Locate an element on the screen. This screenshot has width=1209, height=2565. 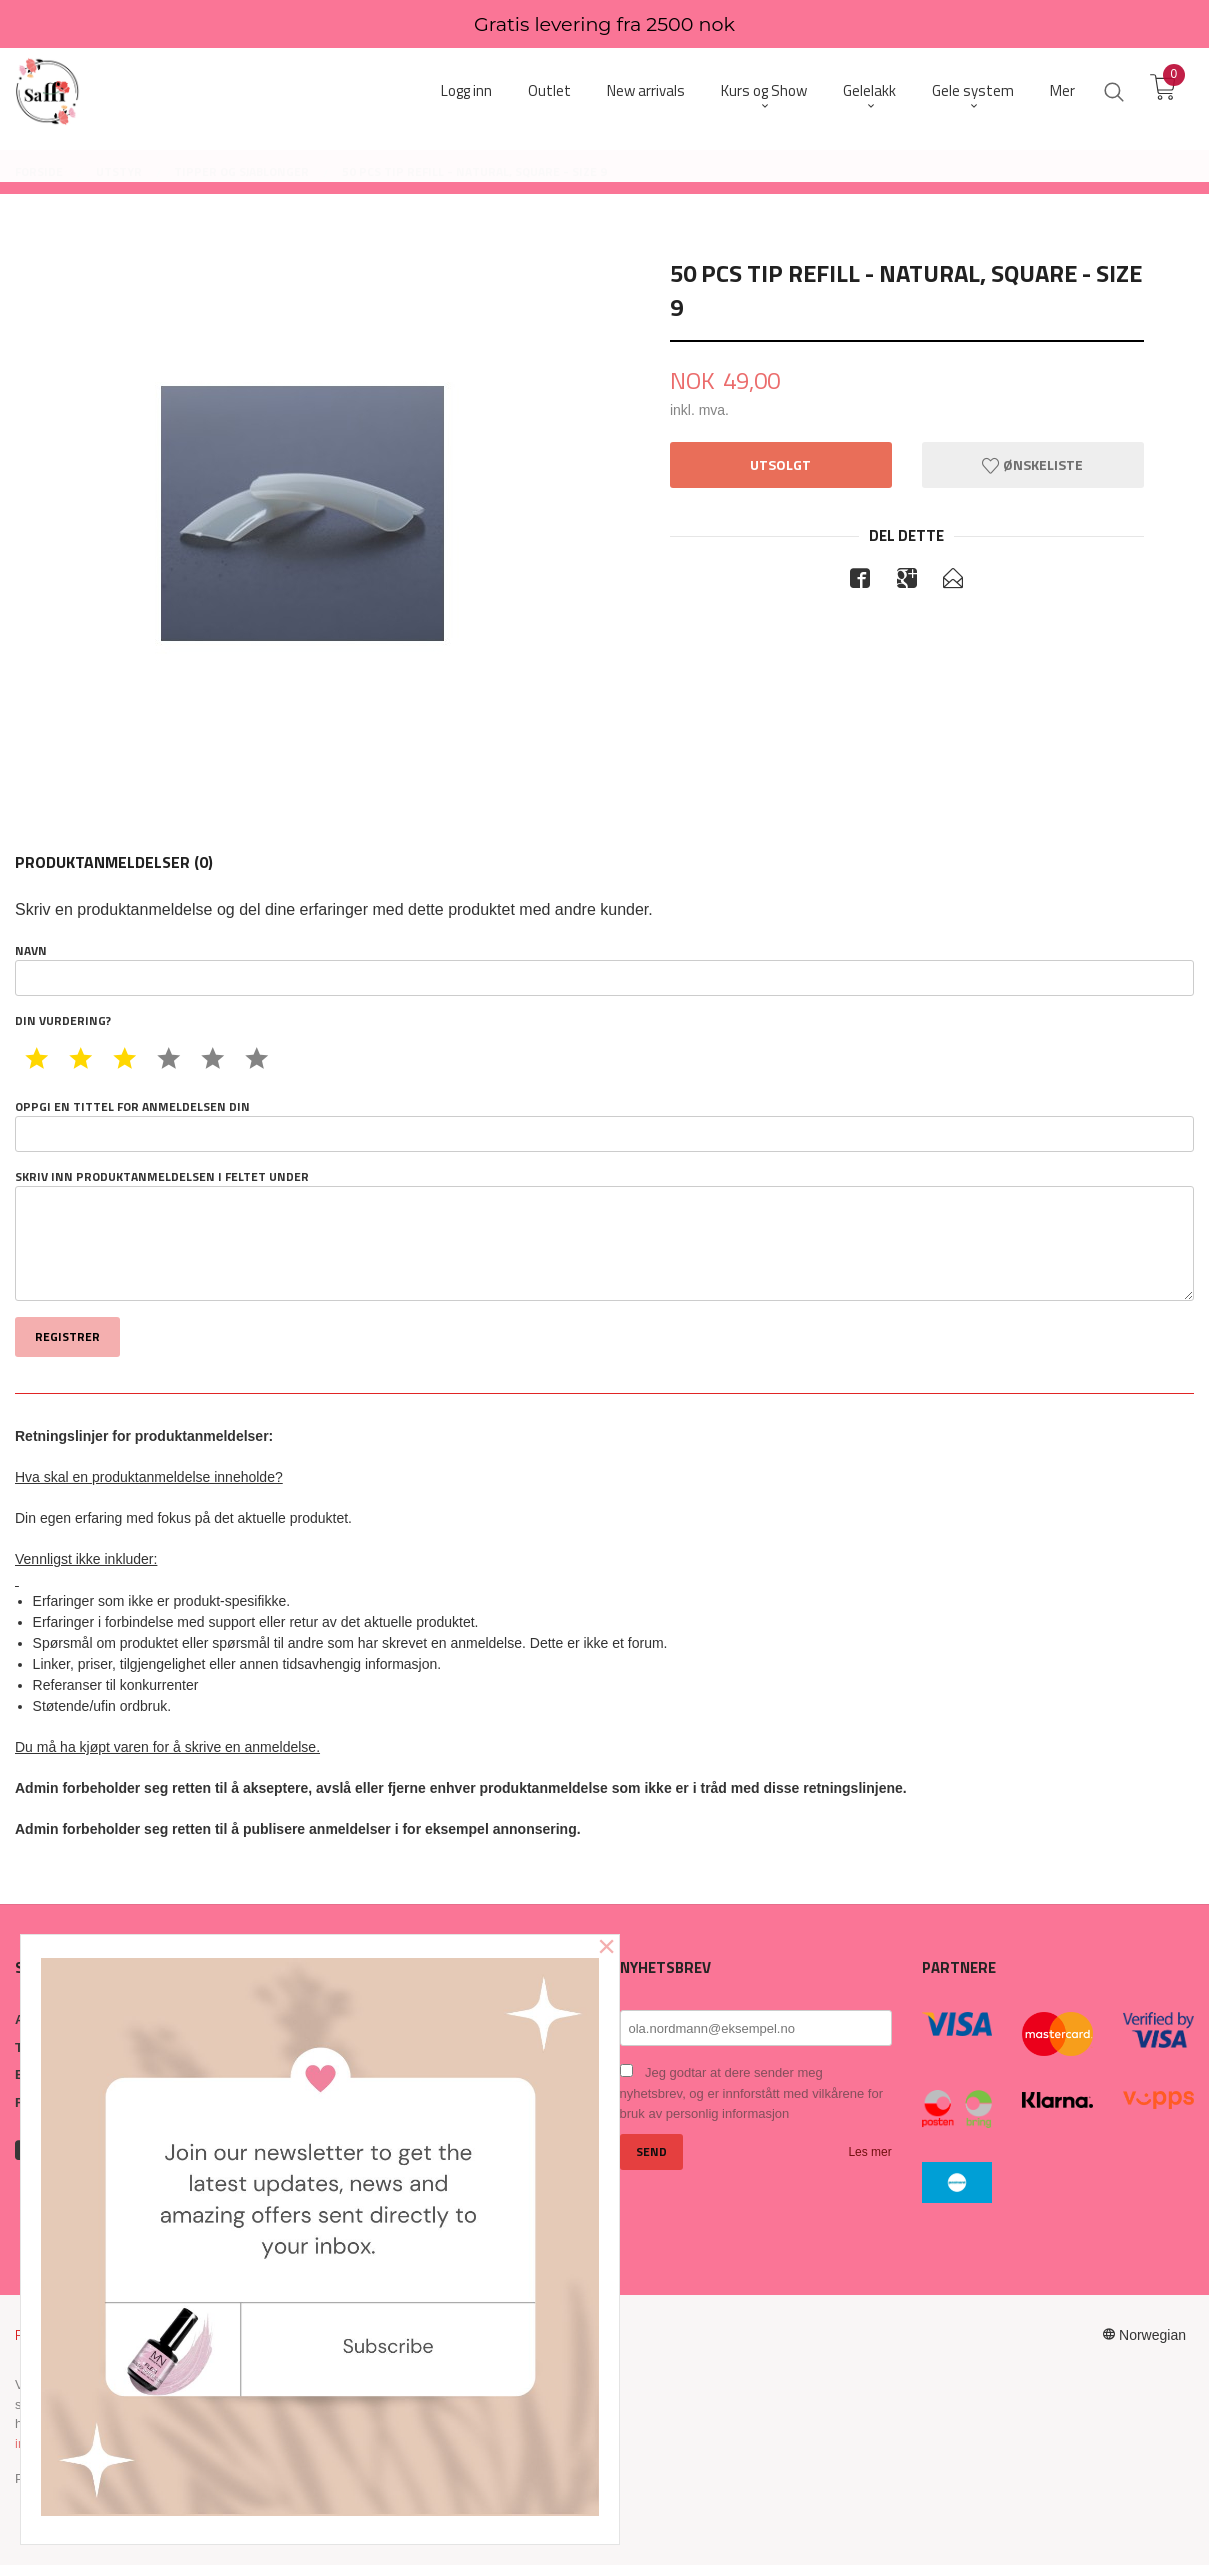
Ønskeliste is located at coordinates (1032, 464).